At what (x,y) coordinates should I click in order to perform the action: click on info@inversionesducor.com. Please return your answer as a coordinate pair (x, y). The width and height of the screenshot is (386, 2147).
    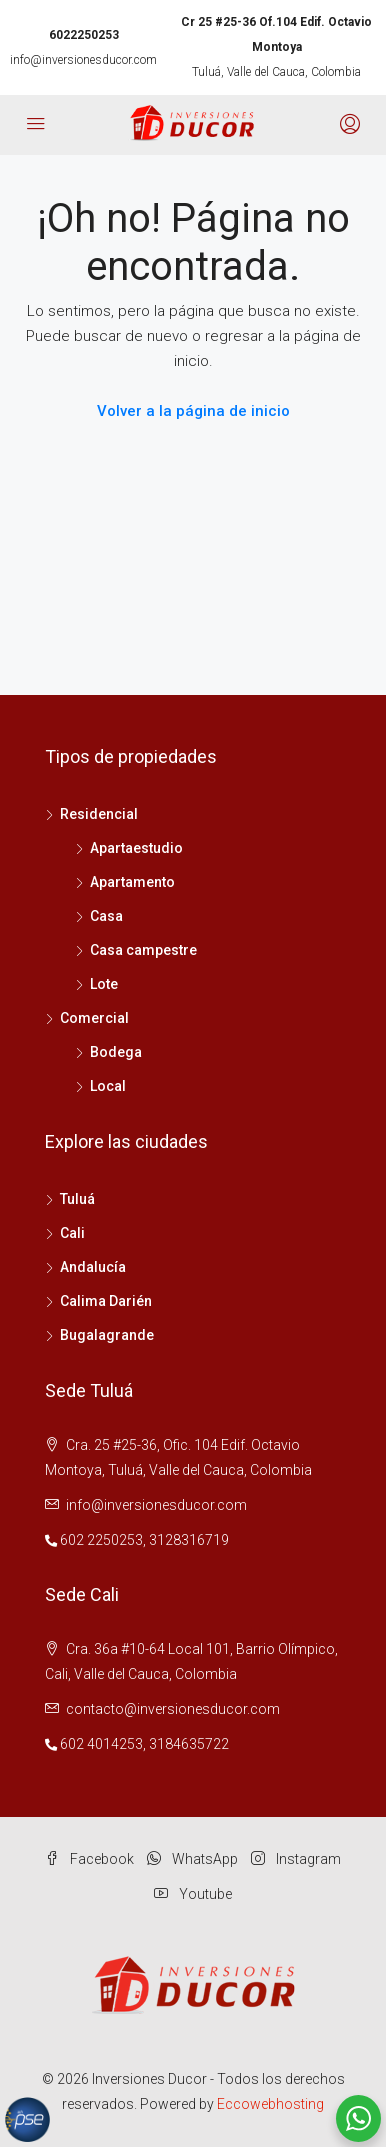
    Looking at the image, I should click on (83, 60).